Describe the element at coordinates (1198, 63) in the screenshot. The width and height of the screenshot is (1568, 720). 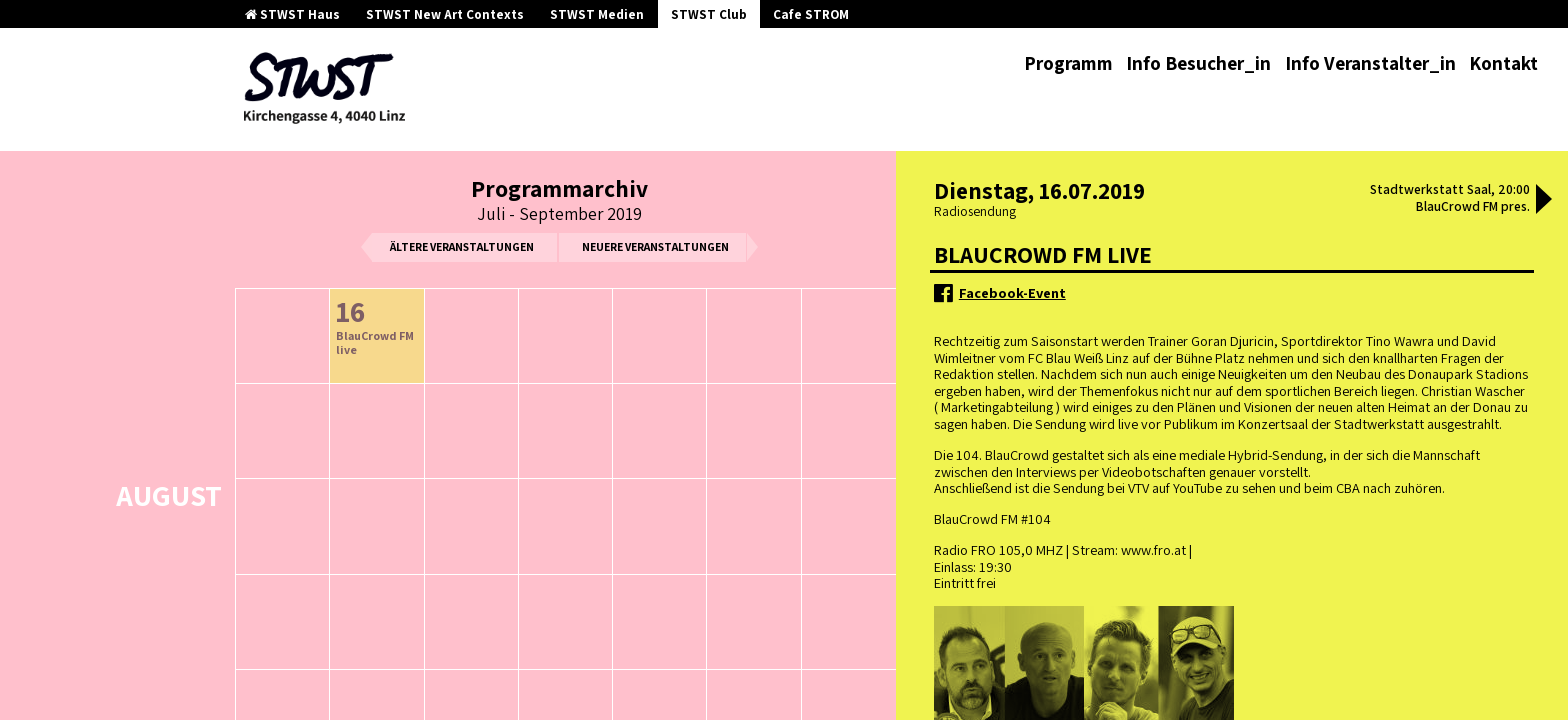
I see `Info Besucher_in` at that location.